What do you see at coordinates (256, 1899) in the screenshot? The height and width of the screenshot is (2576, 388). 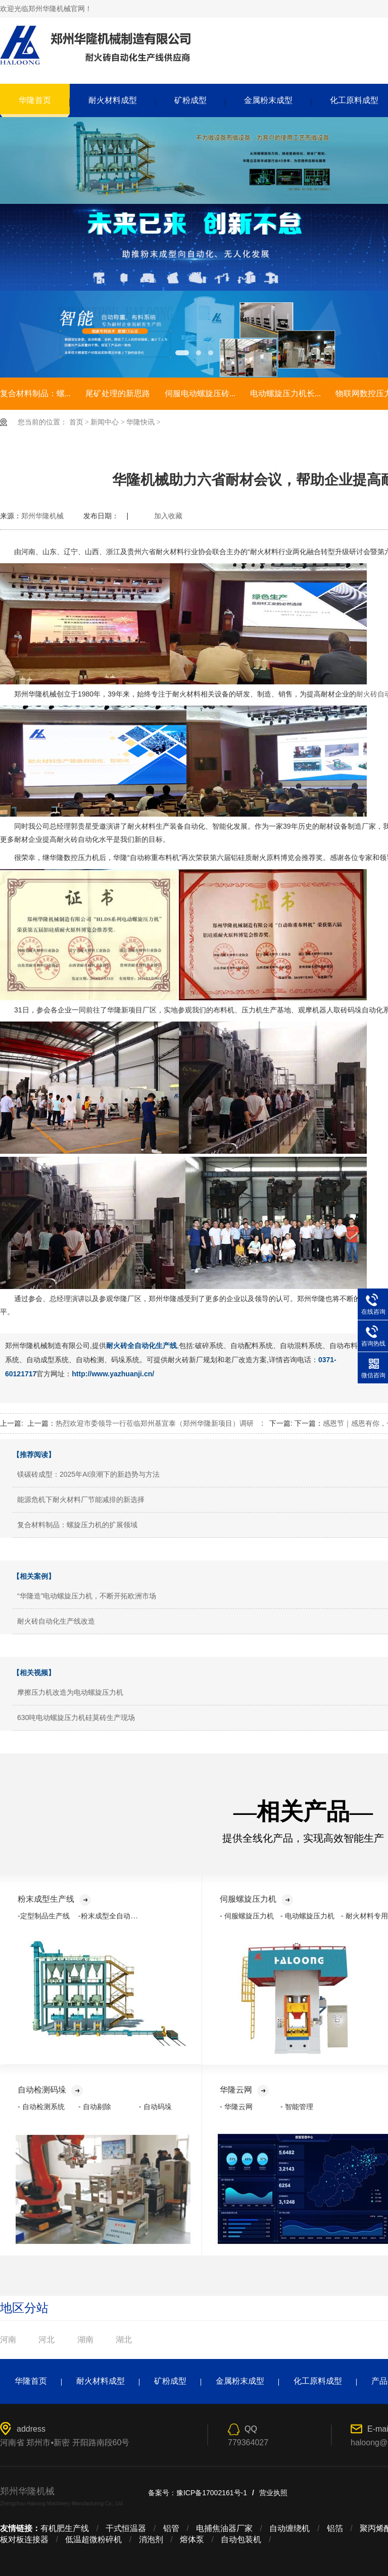 I see `伺服螺旋压力机` at bounding box center [256, 1899].